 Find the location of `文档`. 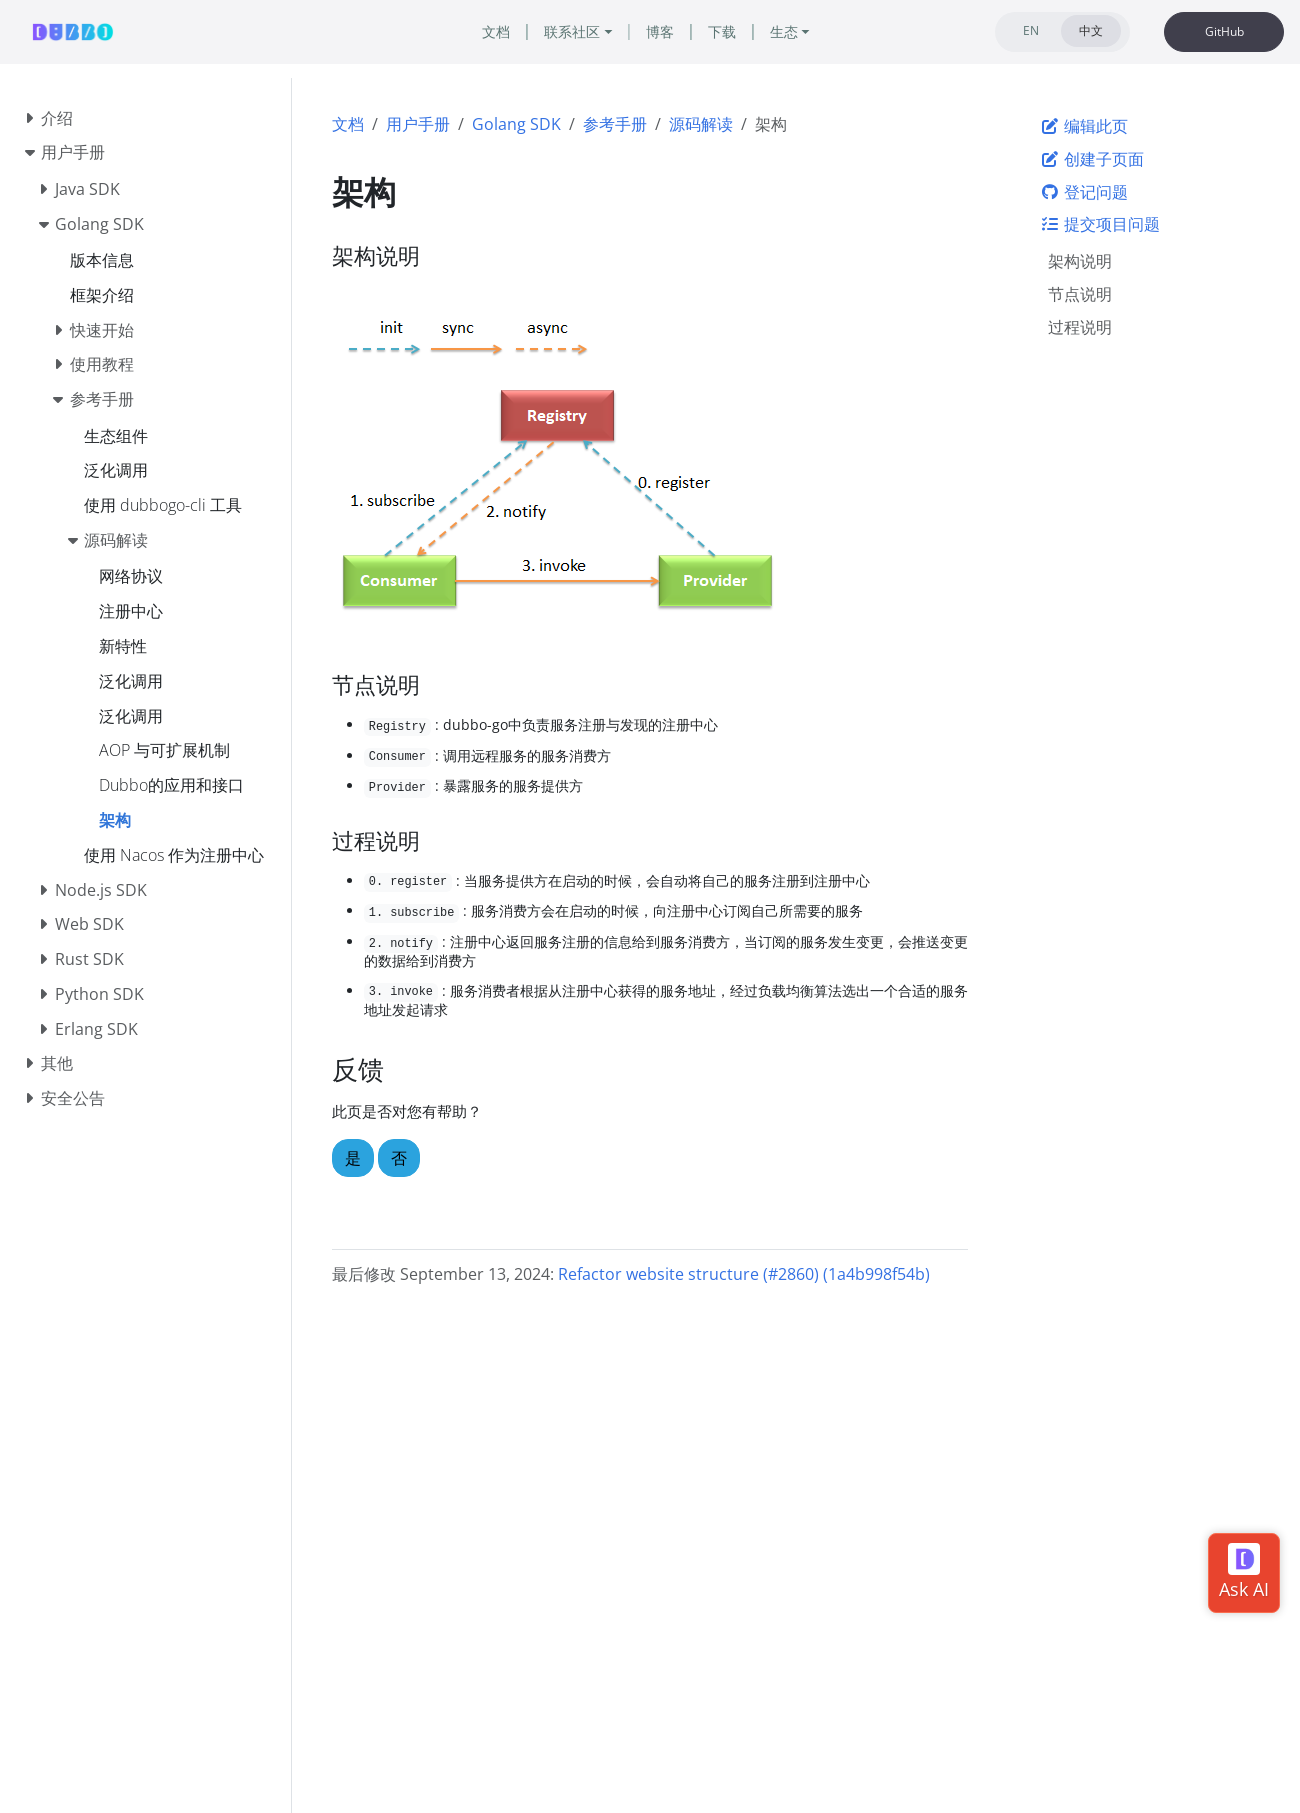

文档 is located at coordinates (348, 124).